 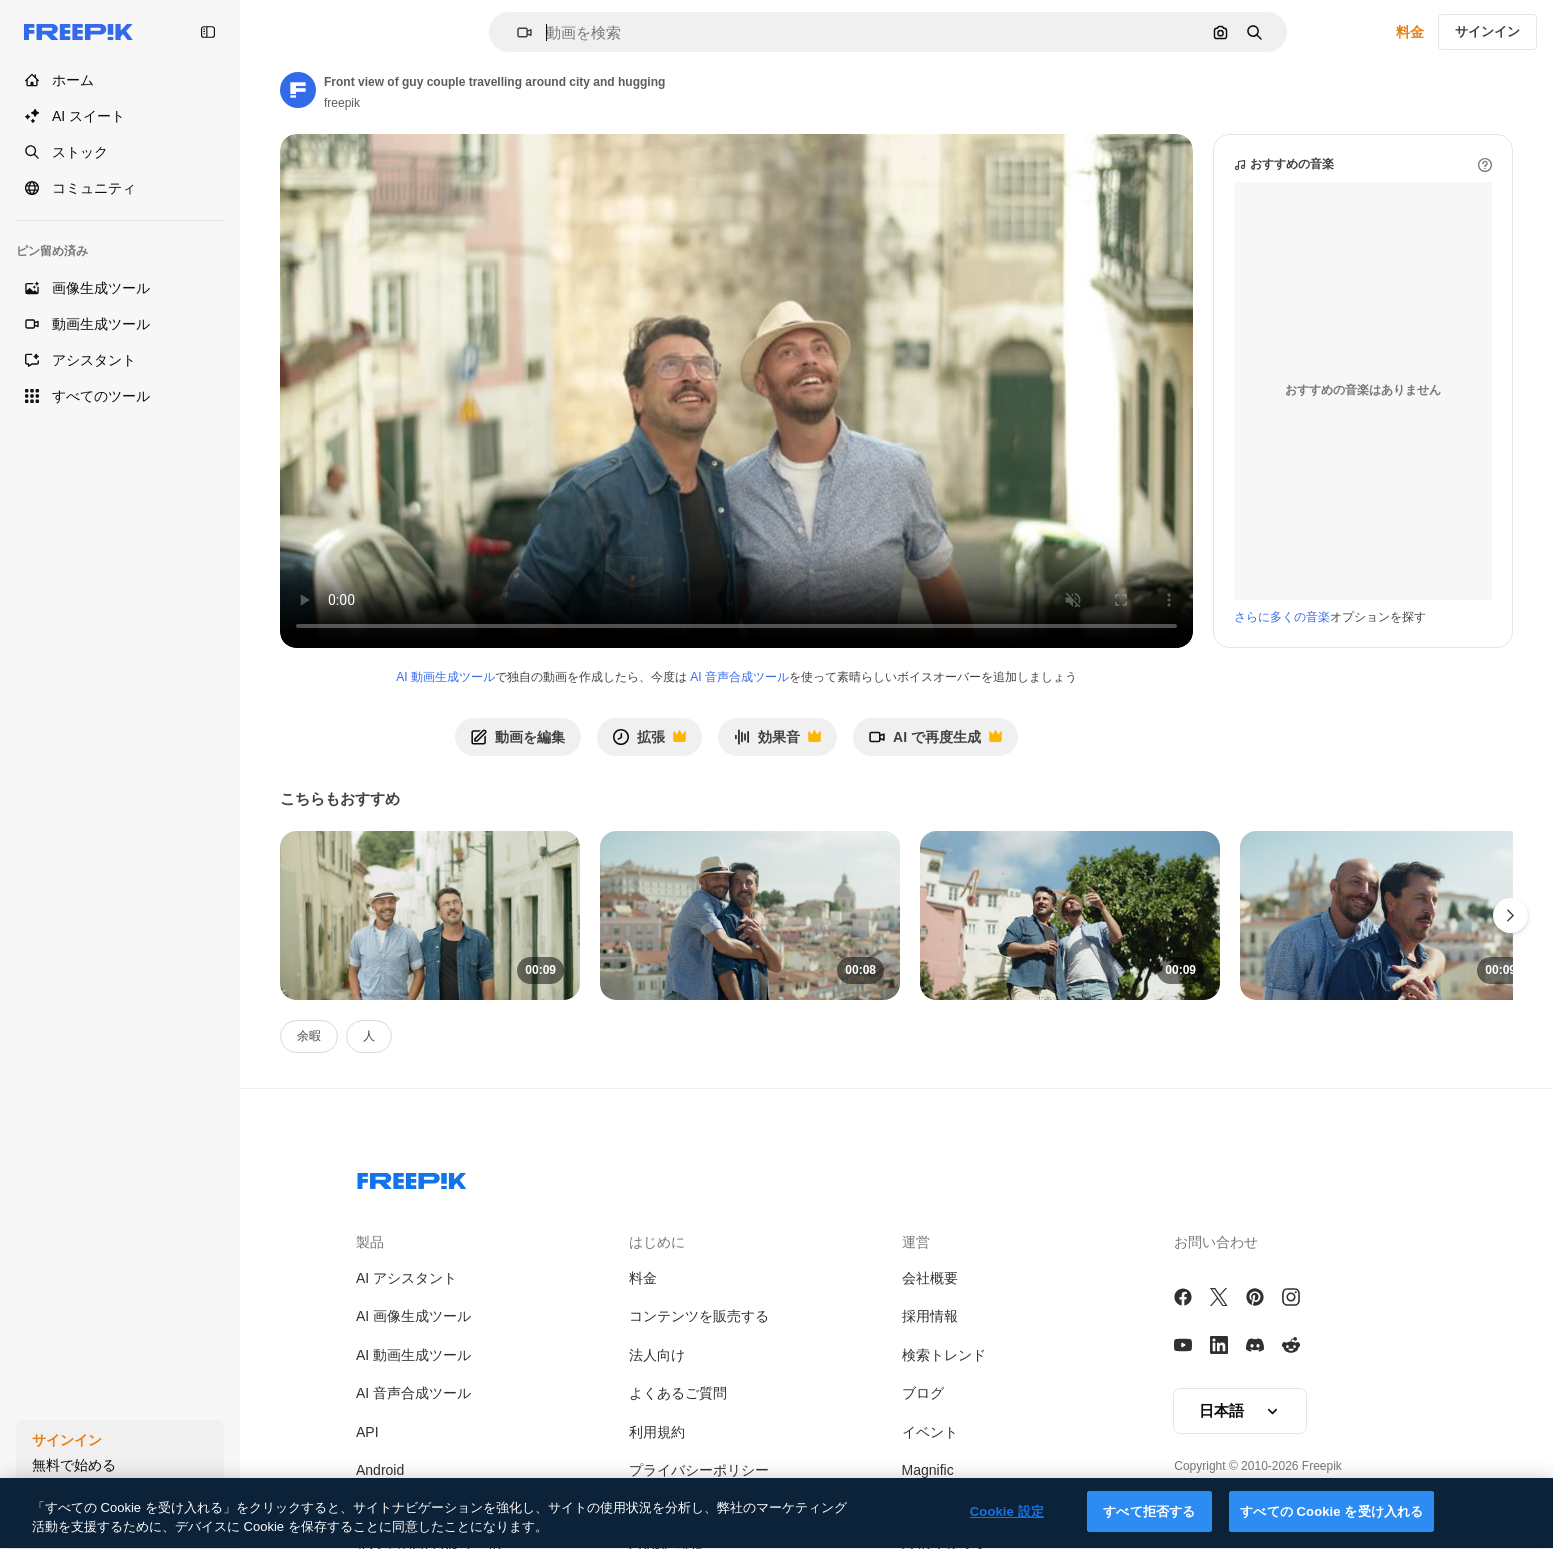 What do you see at coordinates (699, 1316) in the screenshot?
I see `コンテンツを販売する` at bounding box center [699, 1316].